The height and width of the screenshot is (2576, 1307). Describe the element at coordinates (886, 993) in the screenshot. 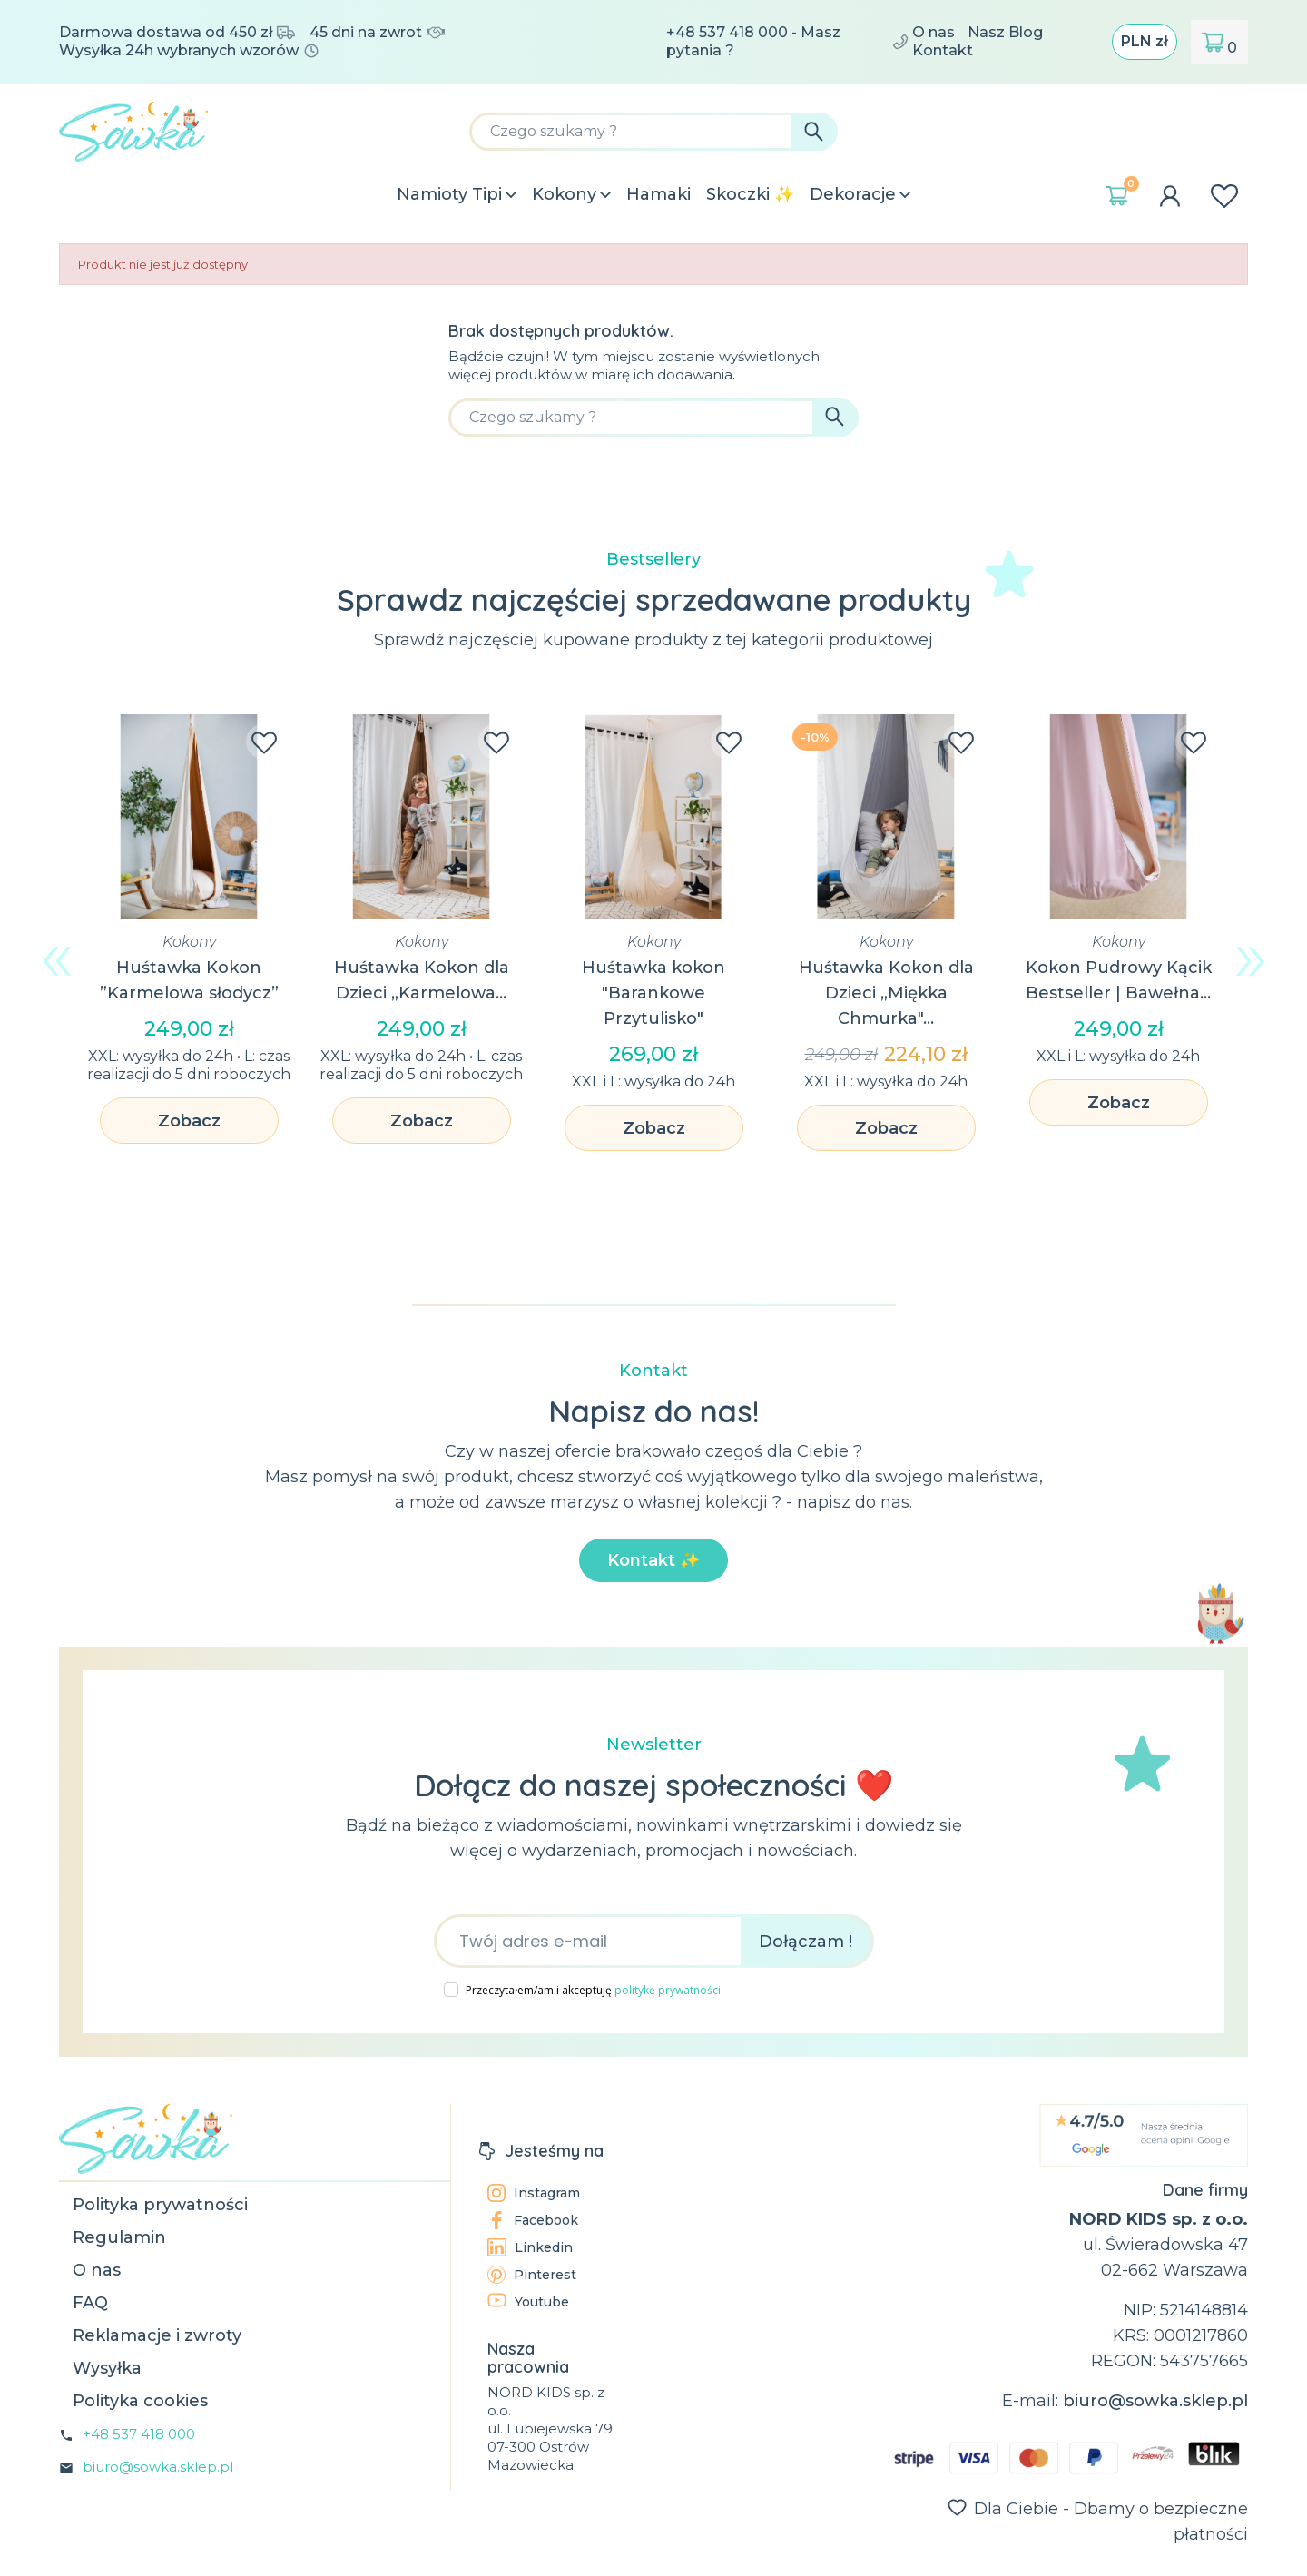

I see `Huśtawka Kokon dla Dzieci „Miękka Chmurka"...` at that location.